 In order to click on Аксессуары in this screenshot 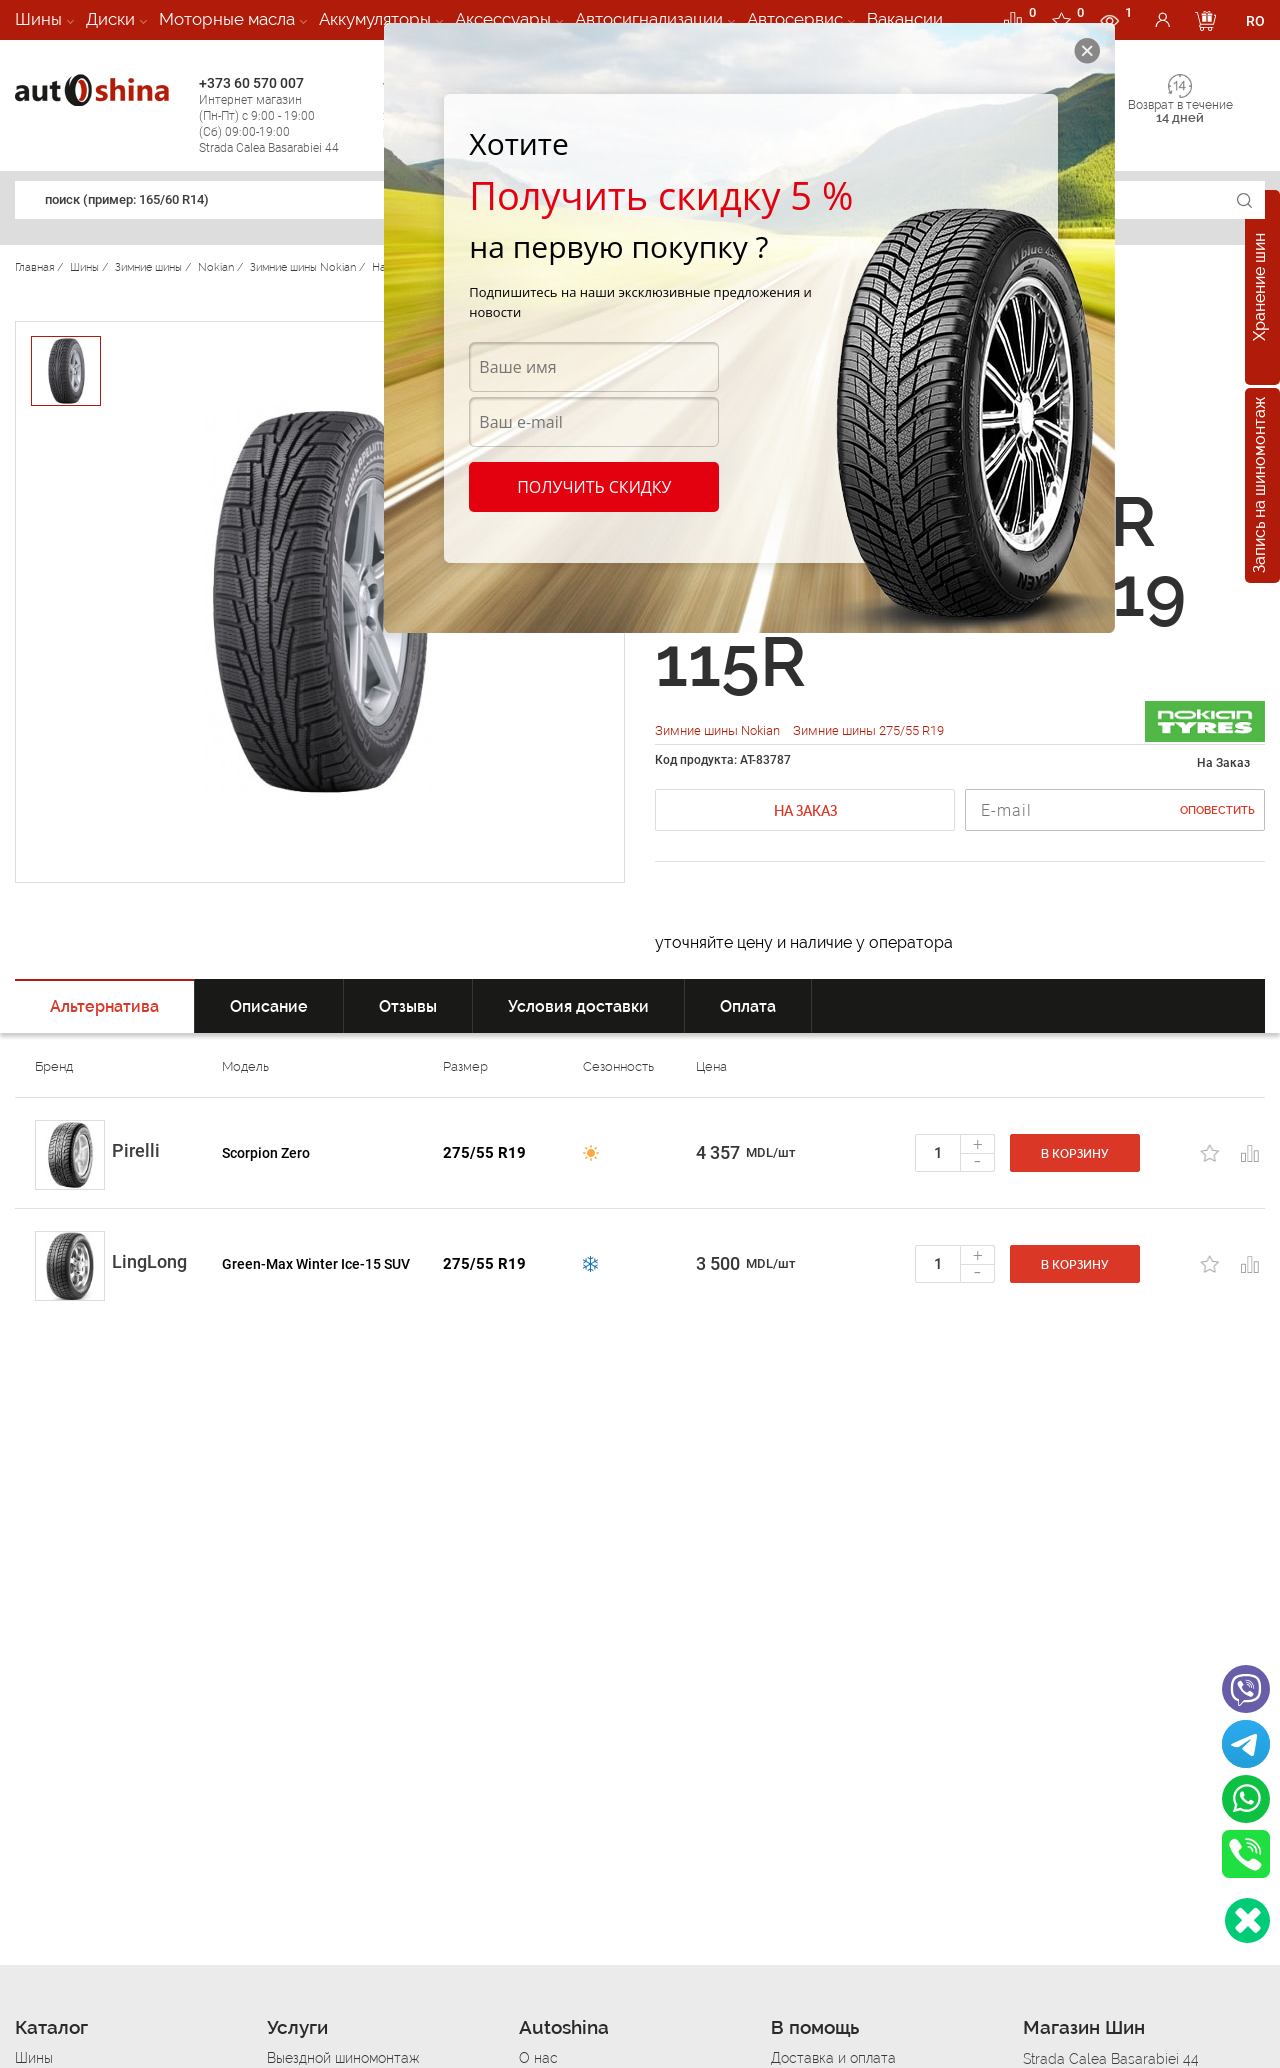, I will do `click(503, 19)`.